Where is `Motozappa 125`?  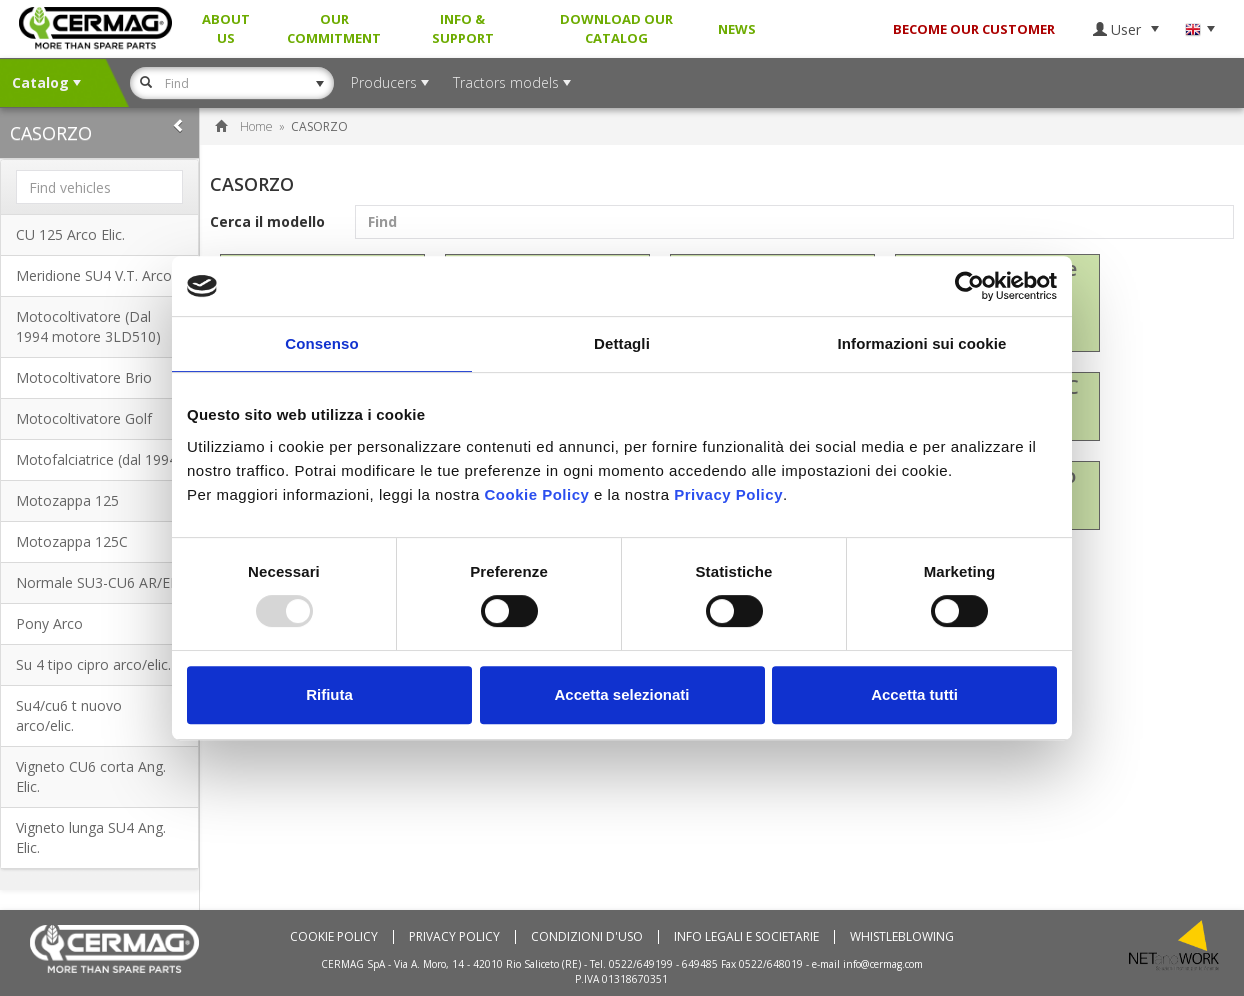 Motozappa 125 is located at coordinates (67, 500).